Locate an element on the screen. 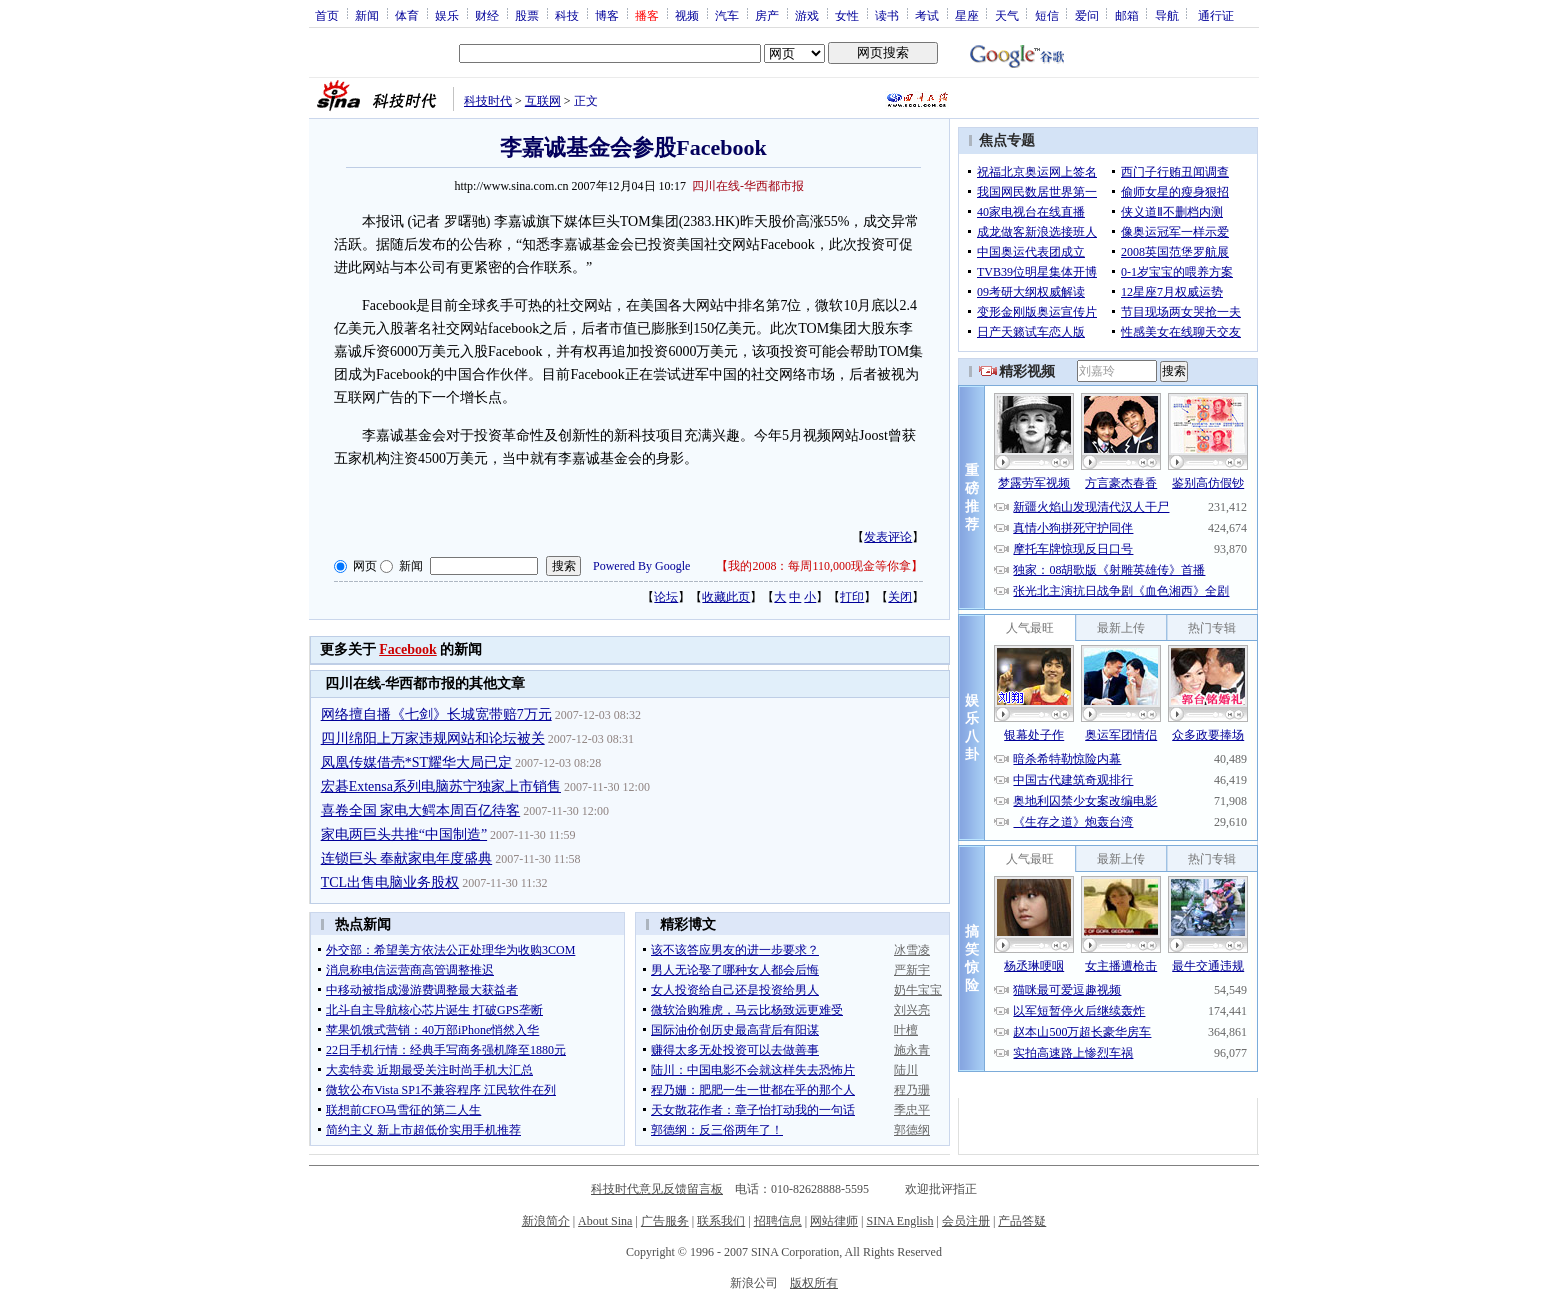  网站律师 is located at coordinates (834, 1221).